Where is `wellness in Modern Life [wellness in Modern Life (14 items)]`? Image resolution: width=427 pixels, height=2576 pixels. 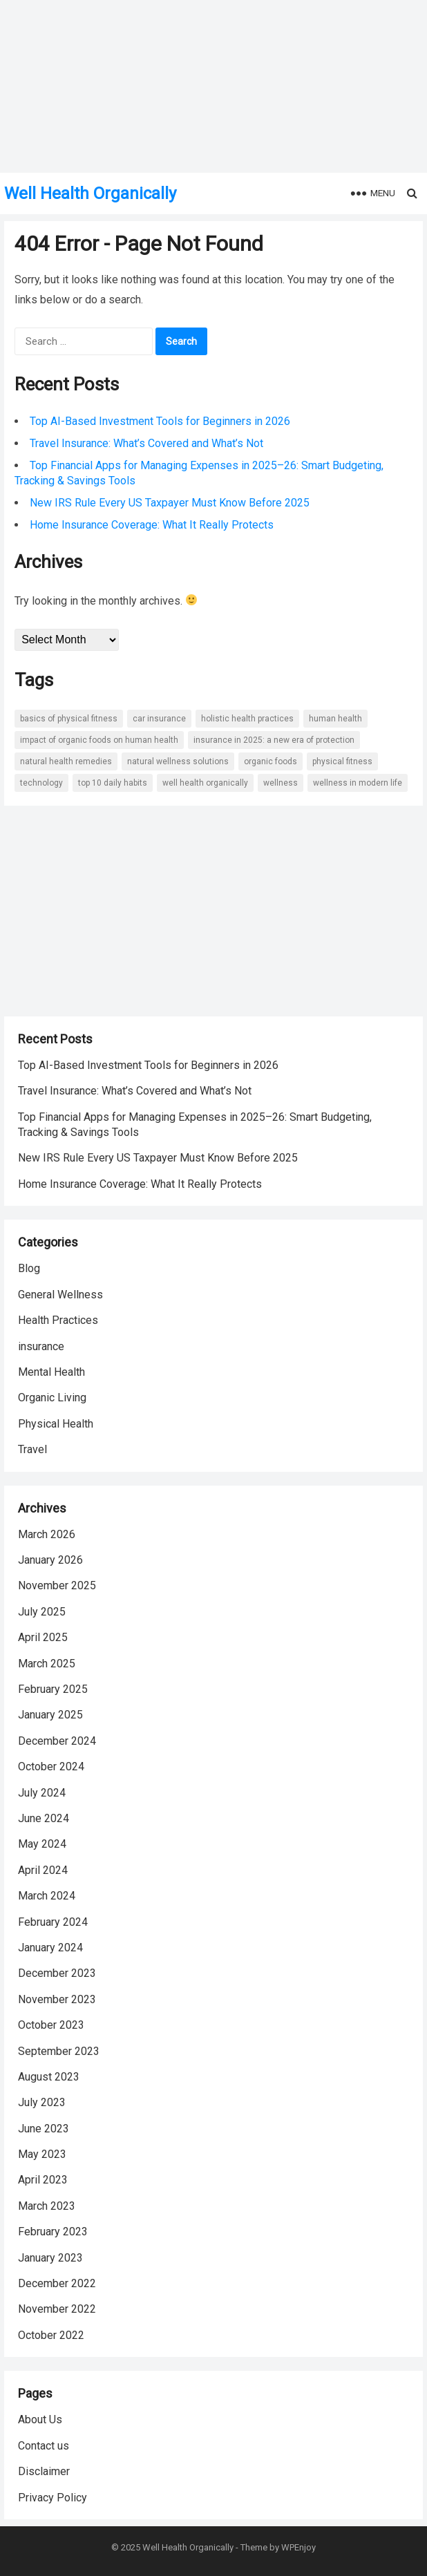 wellness in Modern Life [wellness in Modern Life (14 items)] is located at coordinates (357, 783).